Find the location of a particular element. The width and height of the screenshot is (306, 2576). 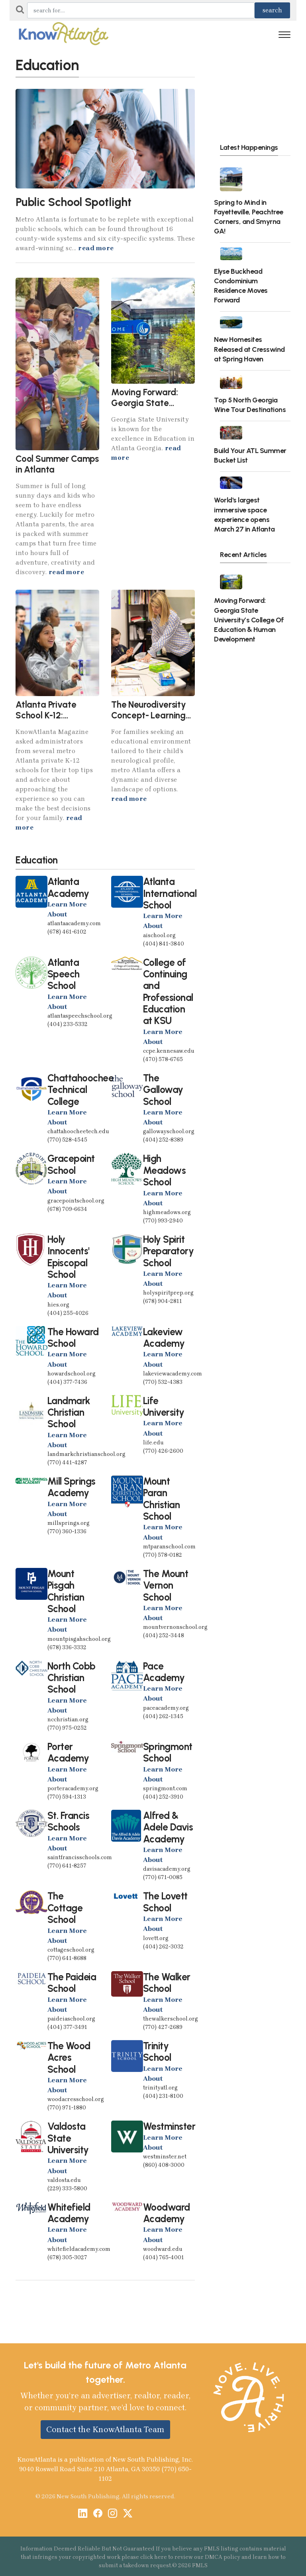

Chattahoochee Technical College is located at coordinates (80, 1089).